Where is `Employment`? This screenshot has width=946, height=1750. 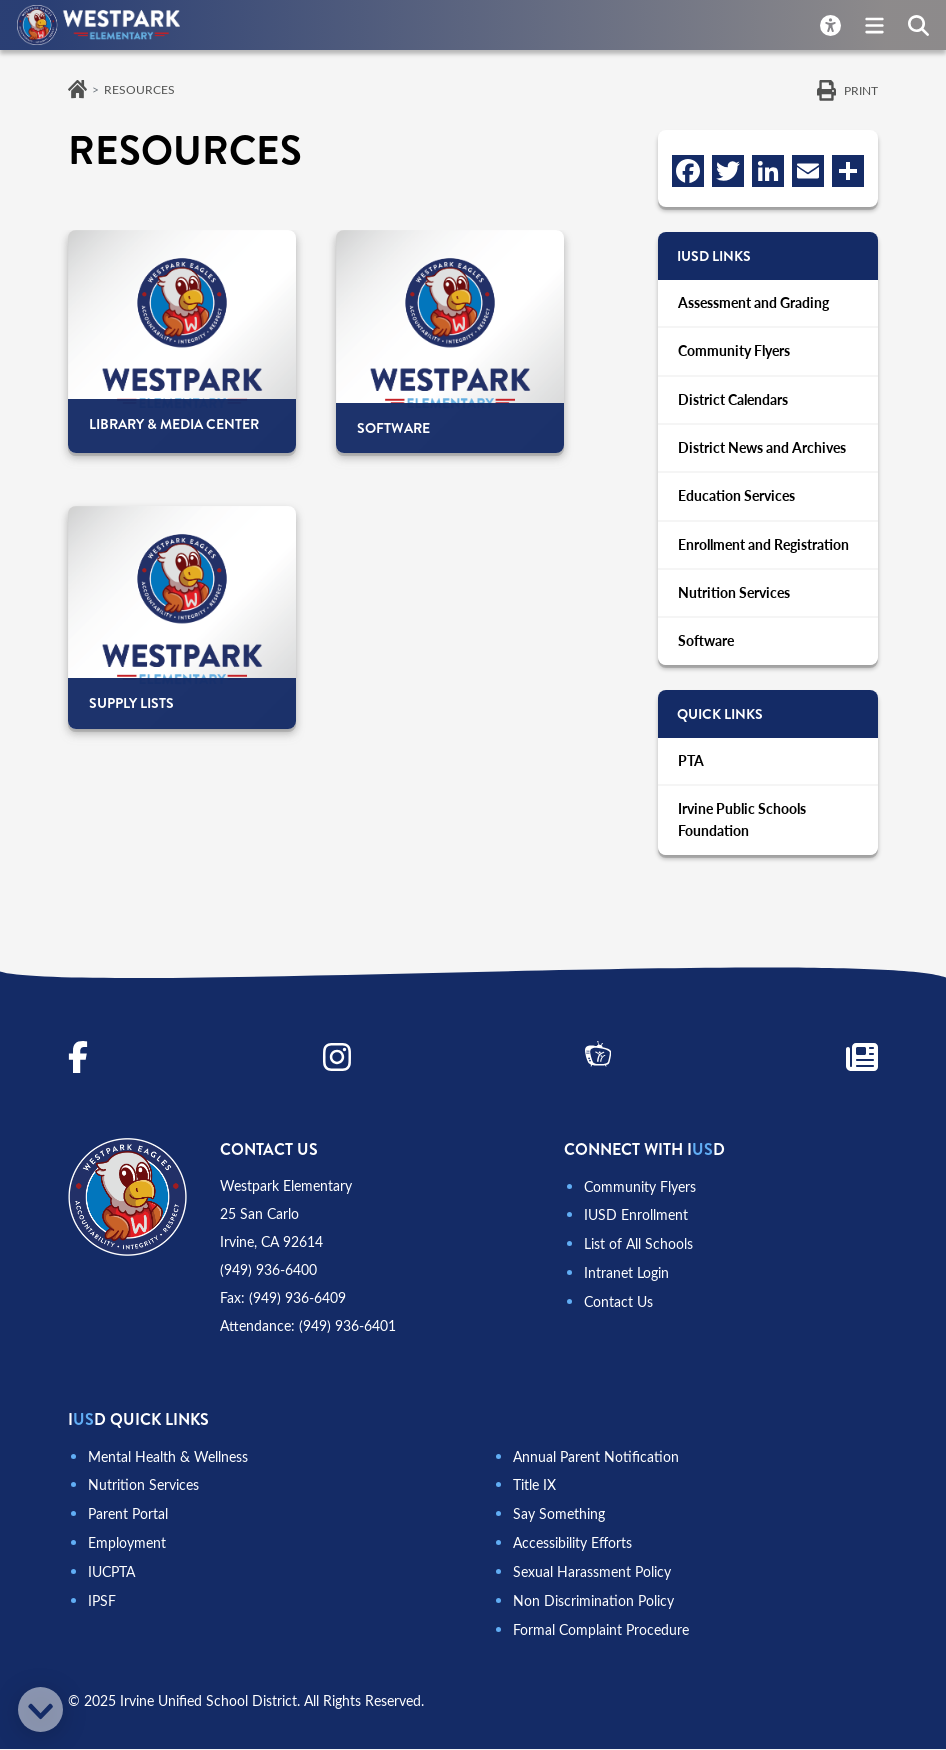
Employment is located at coordinates (127, 1547).